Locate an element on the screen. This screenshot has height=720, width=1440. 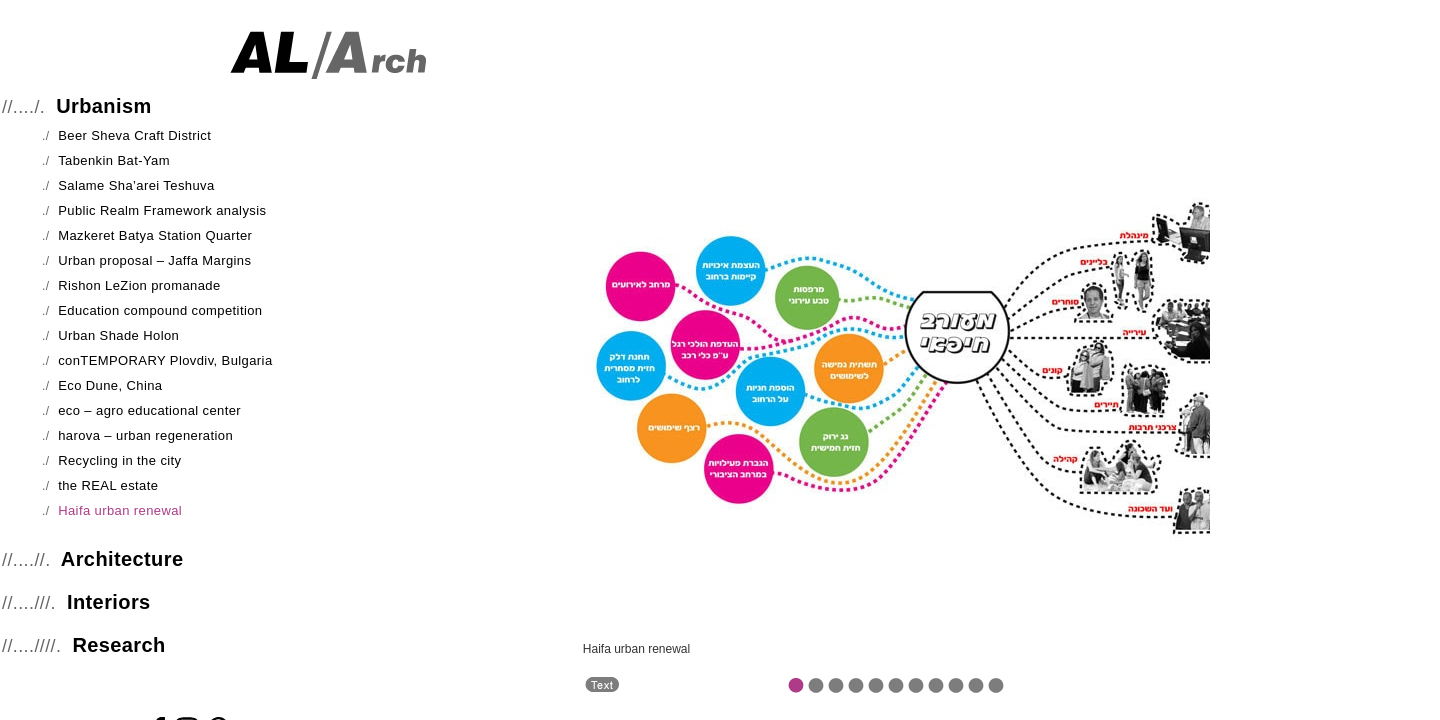
Haifa urban renewal is located at coordinates (120, 510).